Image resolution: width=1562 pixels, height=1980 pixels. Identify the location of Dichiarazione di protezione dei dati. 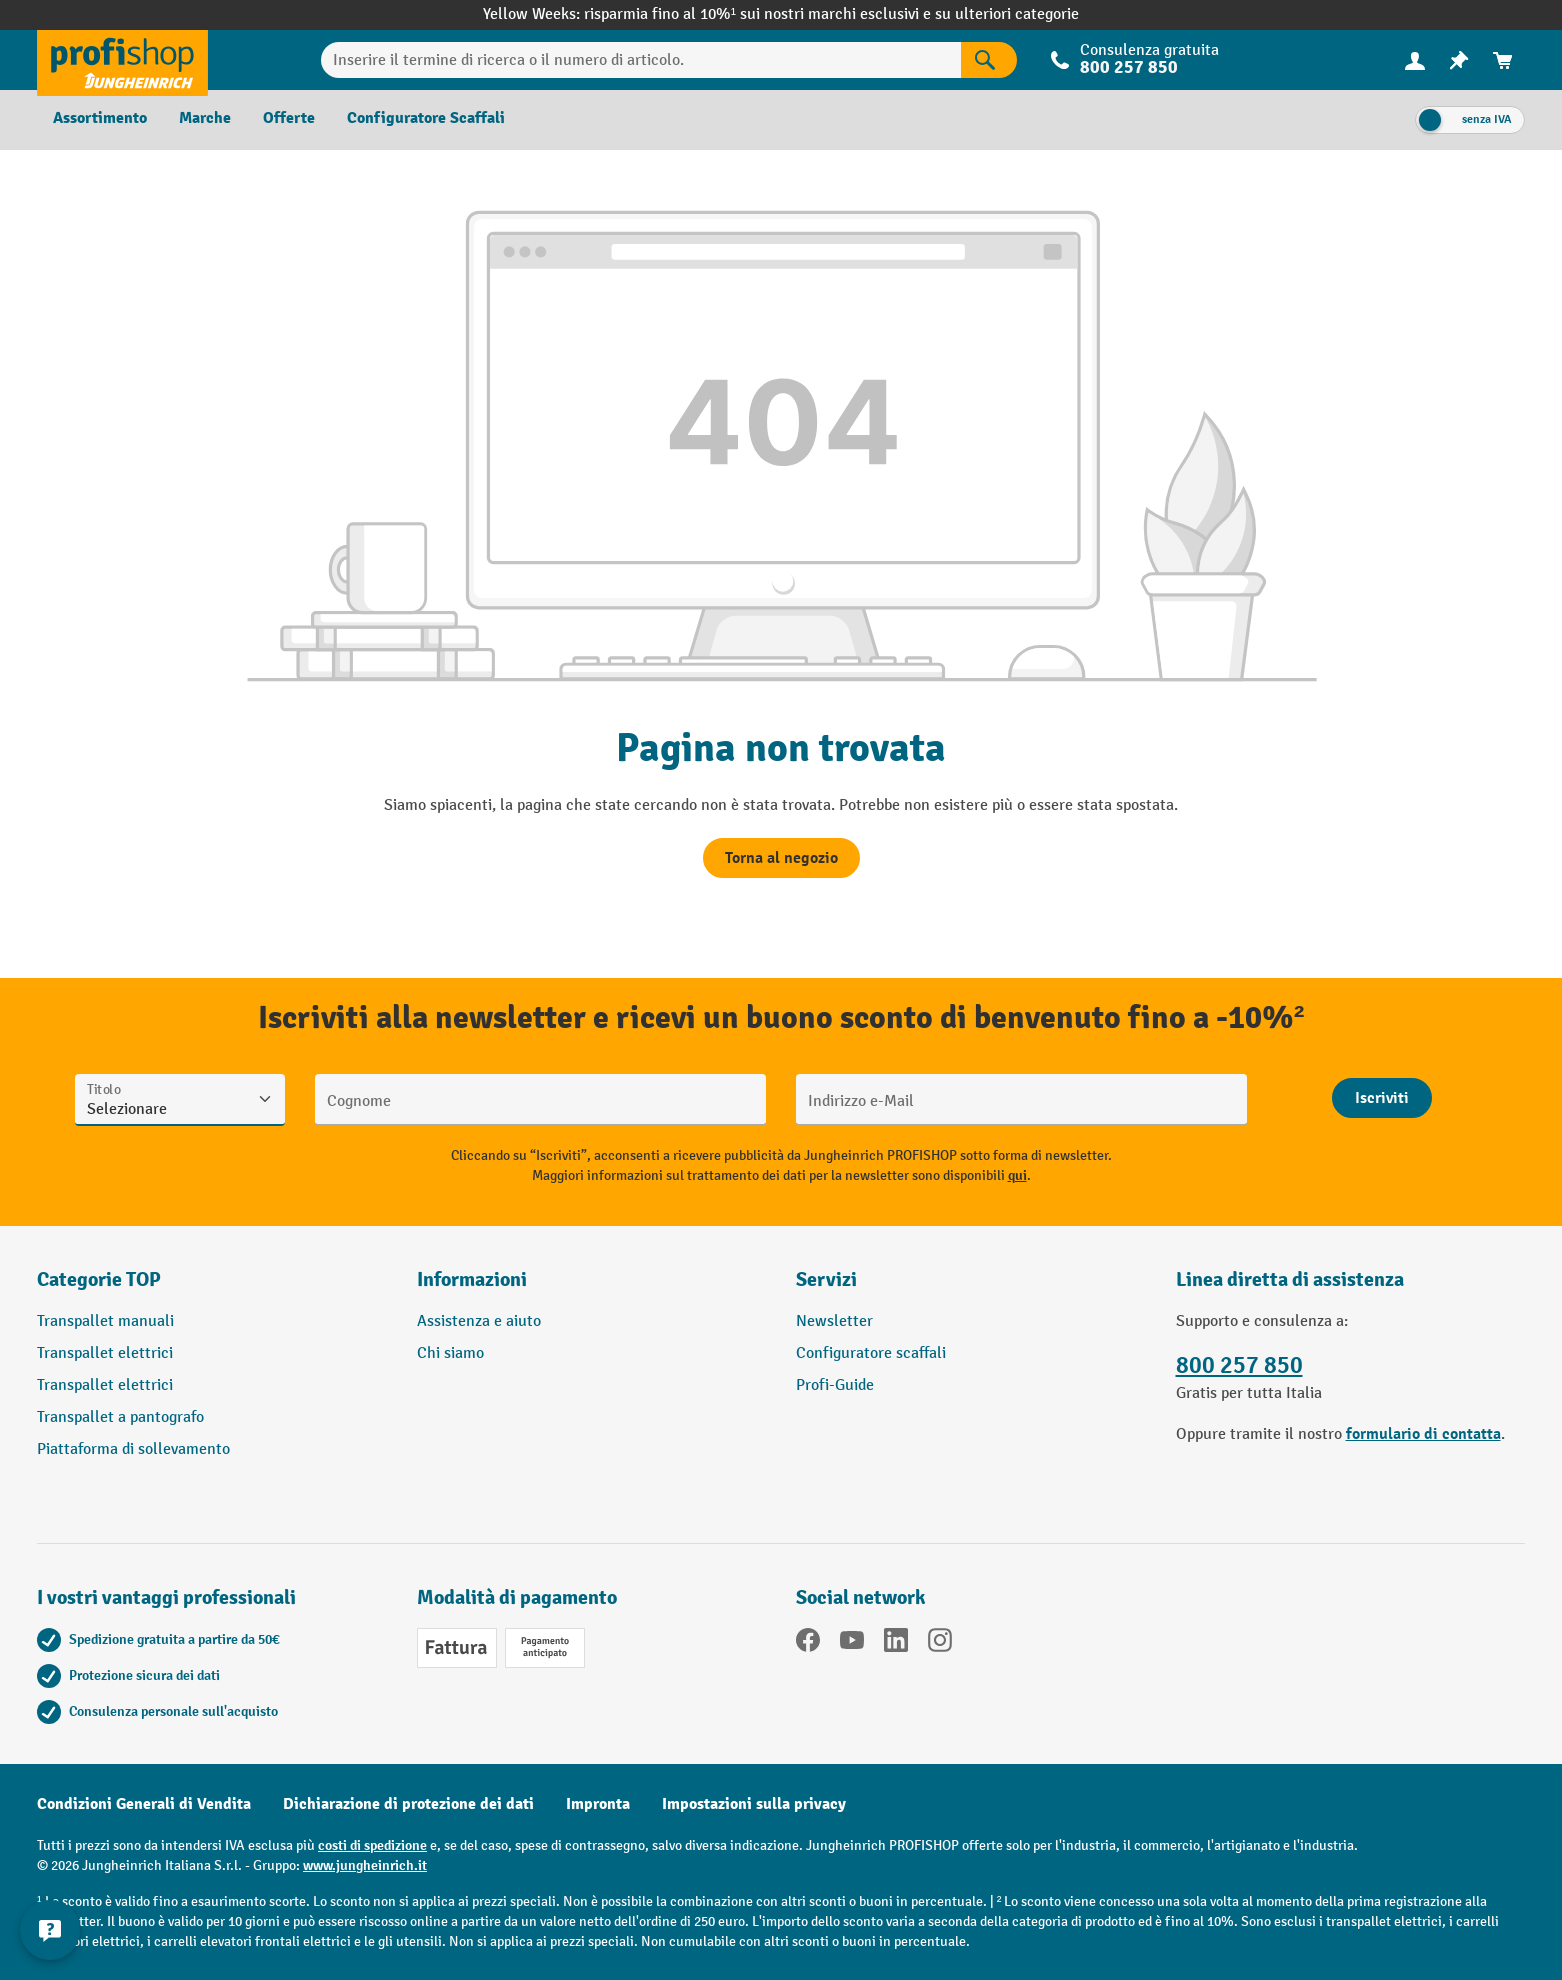
(408, 1804).